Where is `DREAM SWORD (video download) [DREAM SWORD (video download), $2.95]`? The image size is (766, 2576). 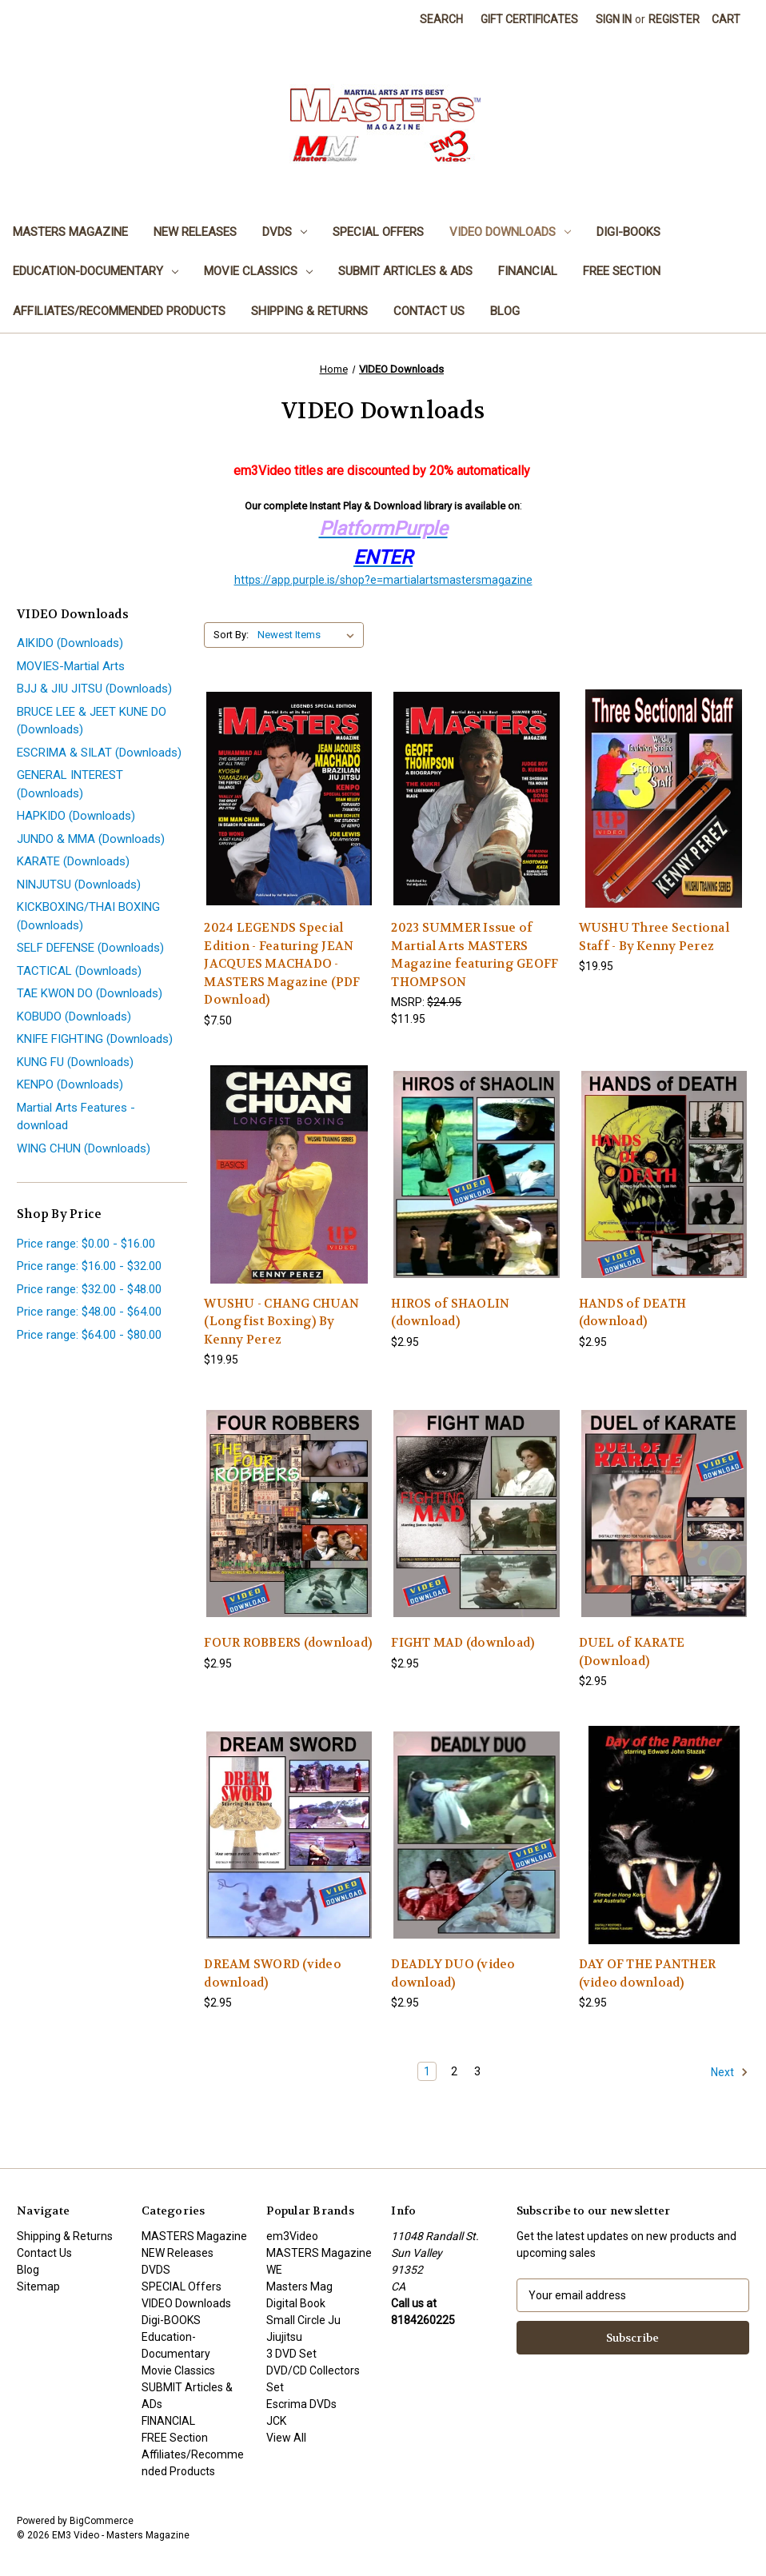 DREAM SWORD (video download) [DREAM SWORD (video download), $2.95] is located at coordinates (272, 1973).